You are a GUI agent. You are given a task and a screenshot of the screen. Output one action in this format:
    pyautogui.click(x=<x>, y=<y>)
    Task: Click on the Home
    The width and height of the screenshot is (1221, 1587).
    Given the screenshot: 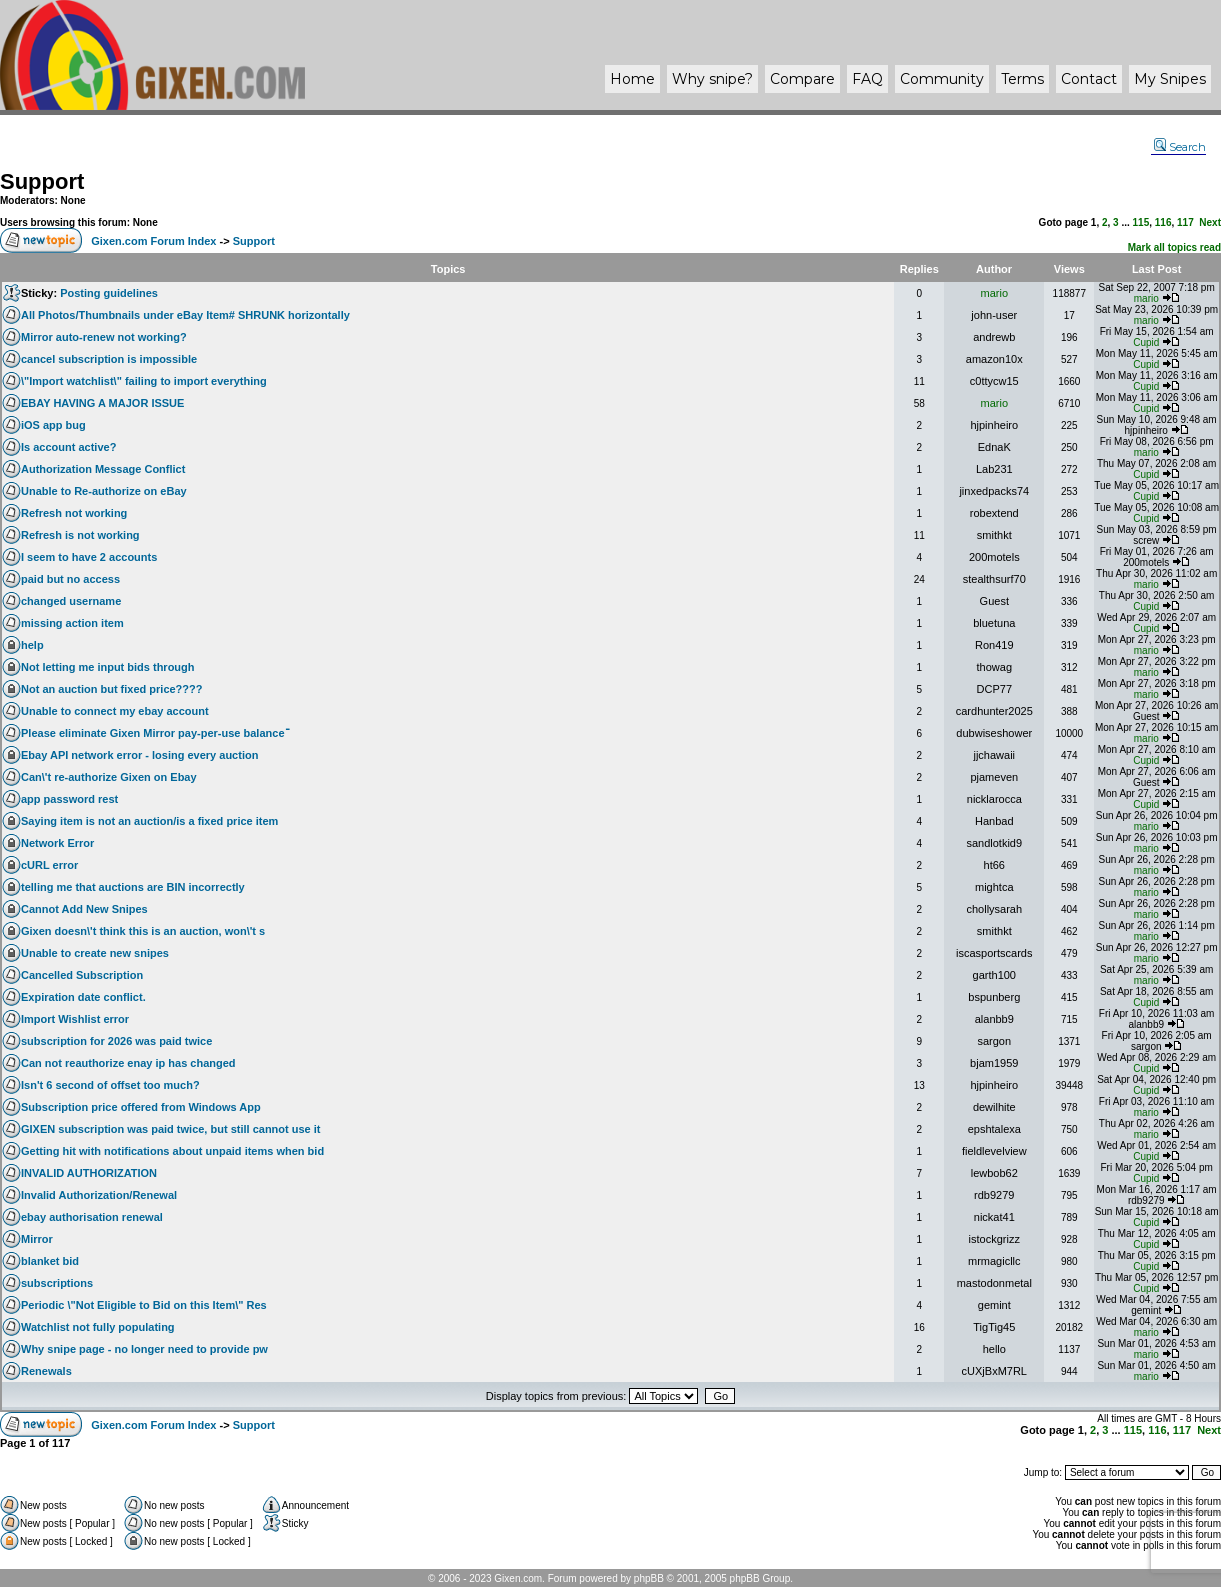 What is the action you would take?
    pyautogui.click(x=632, y=79)
    